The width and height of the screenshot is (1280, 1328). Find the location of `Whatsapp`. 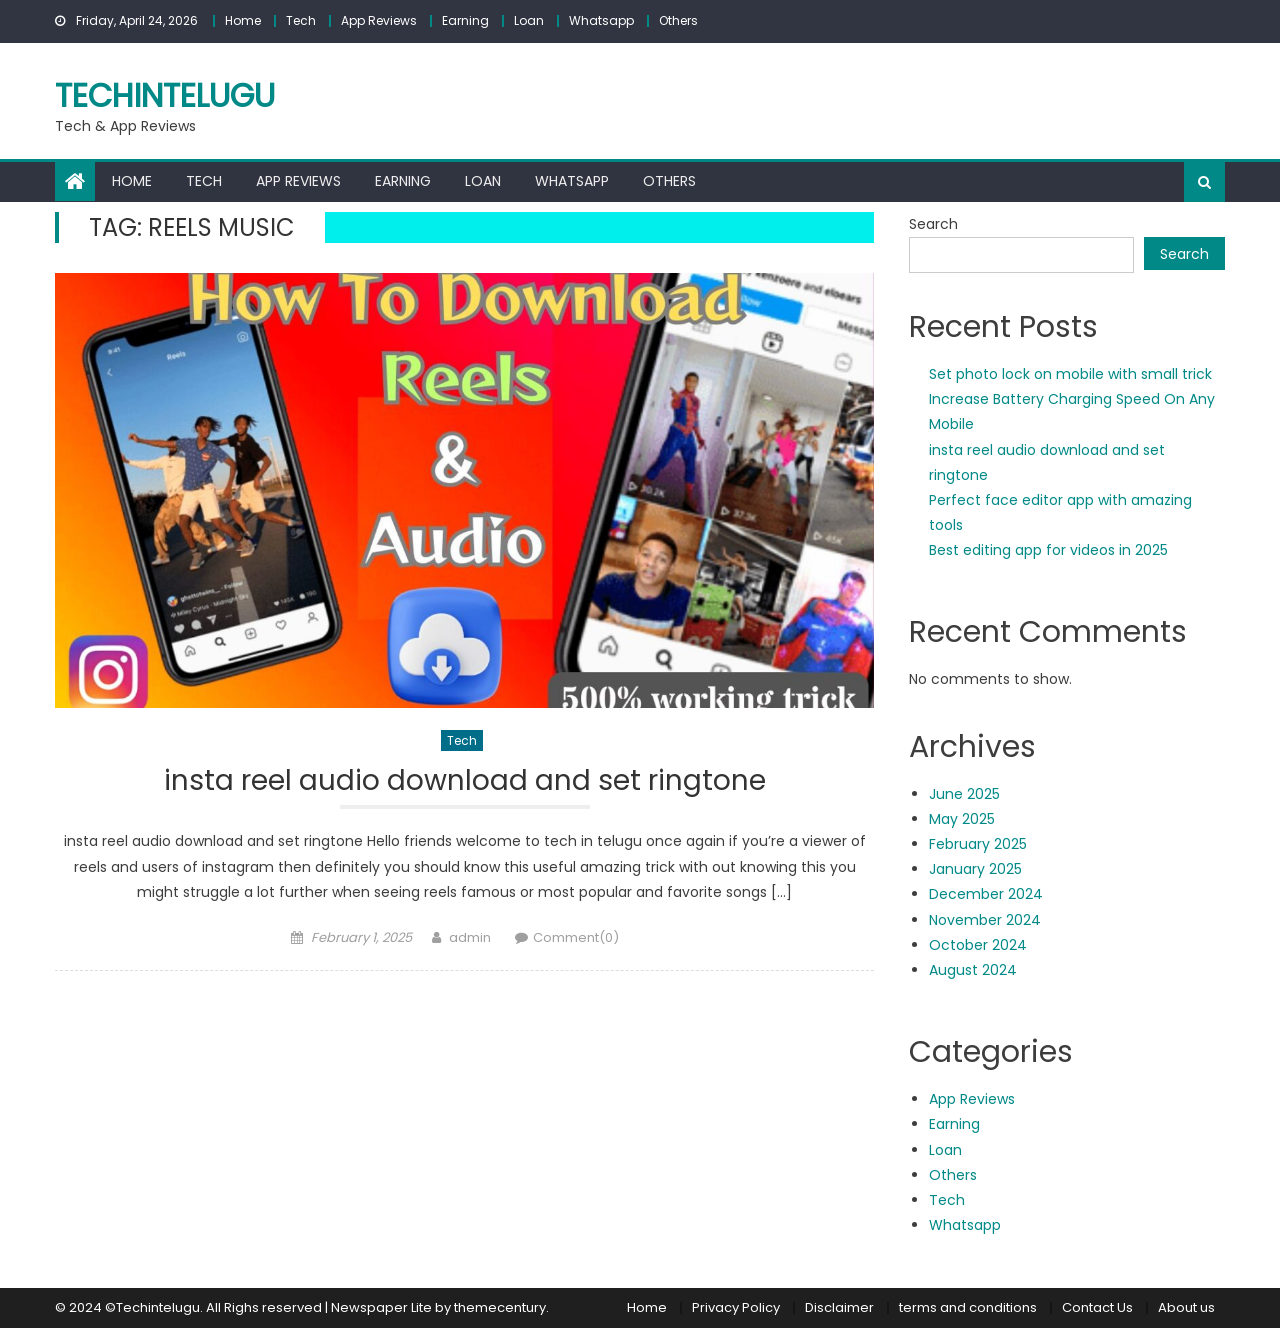

Whatsapp is located at coordinates (601, 20).